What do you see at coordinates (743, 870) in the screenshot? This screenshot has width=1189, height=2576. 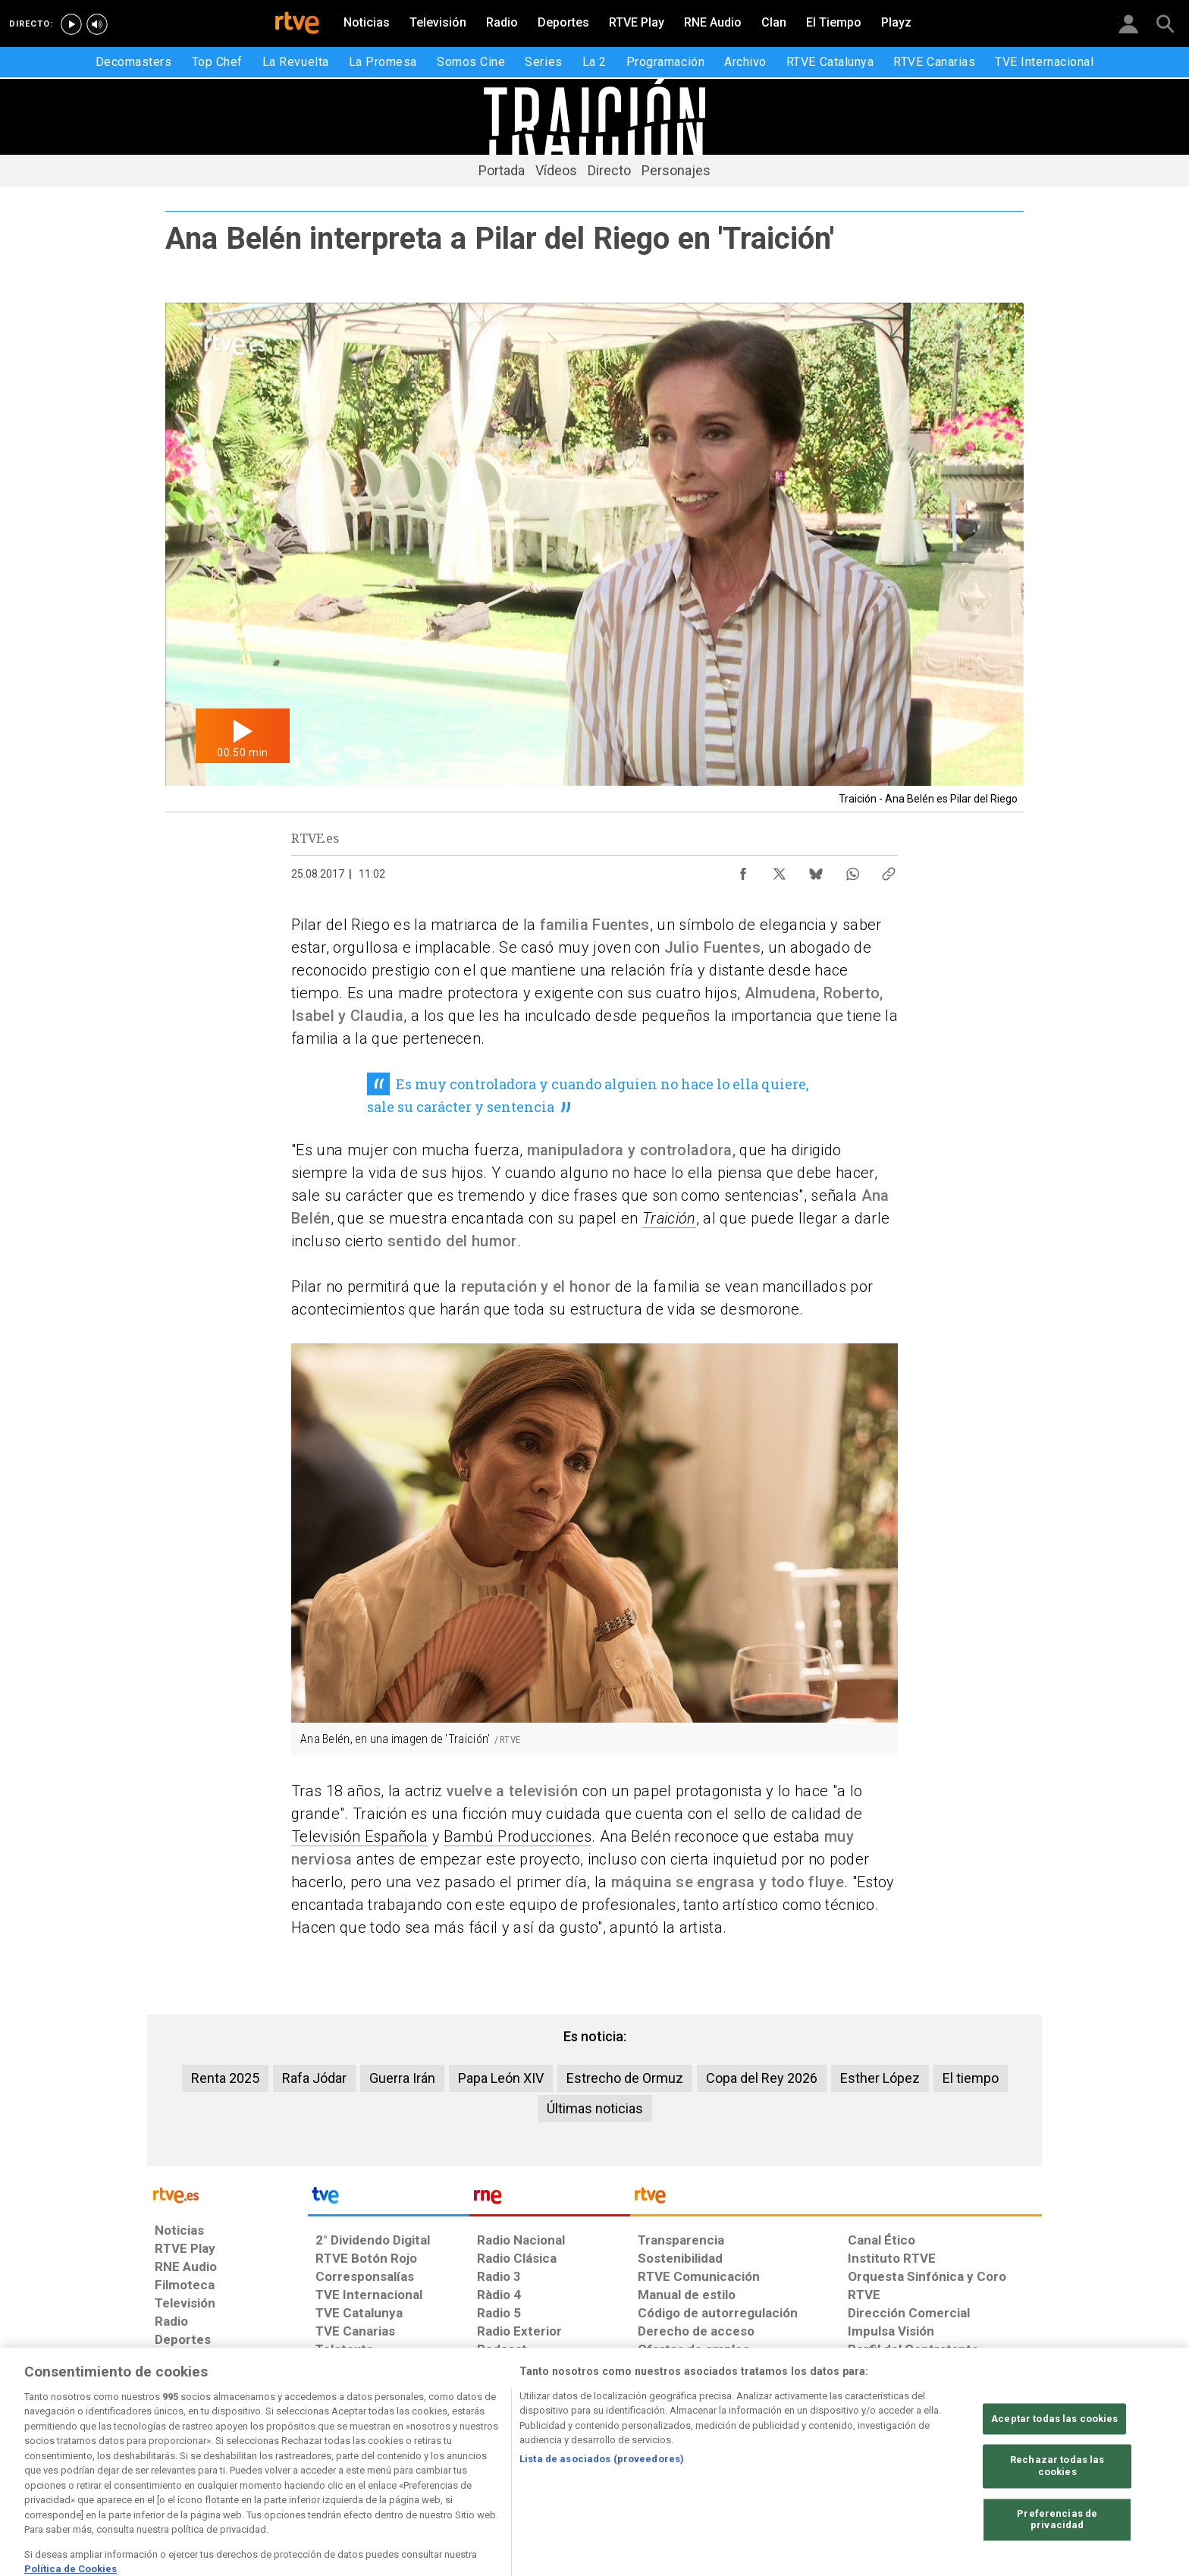 I see `[Compartir contenido en Facebook [ventana emergente]]` at bounding box center [743, 870].